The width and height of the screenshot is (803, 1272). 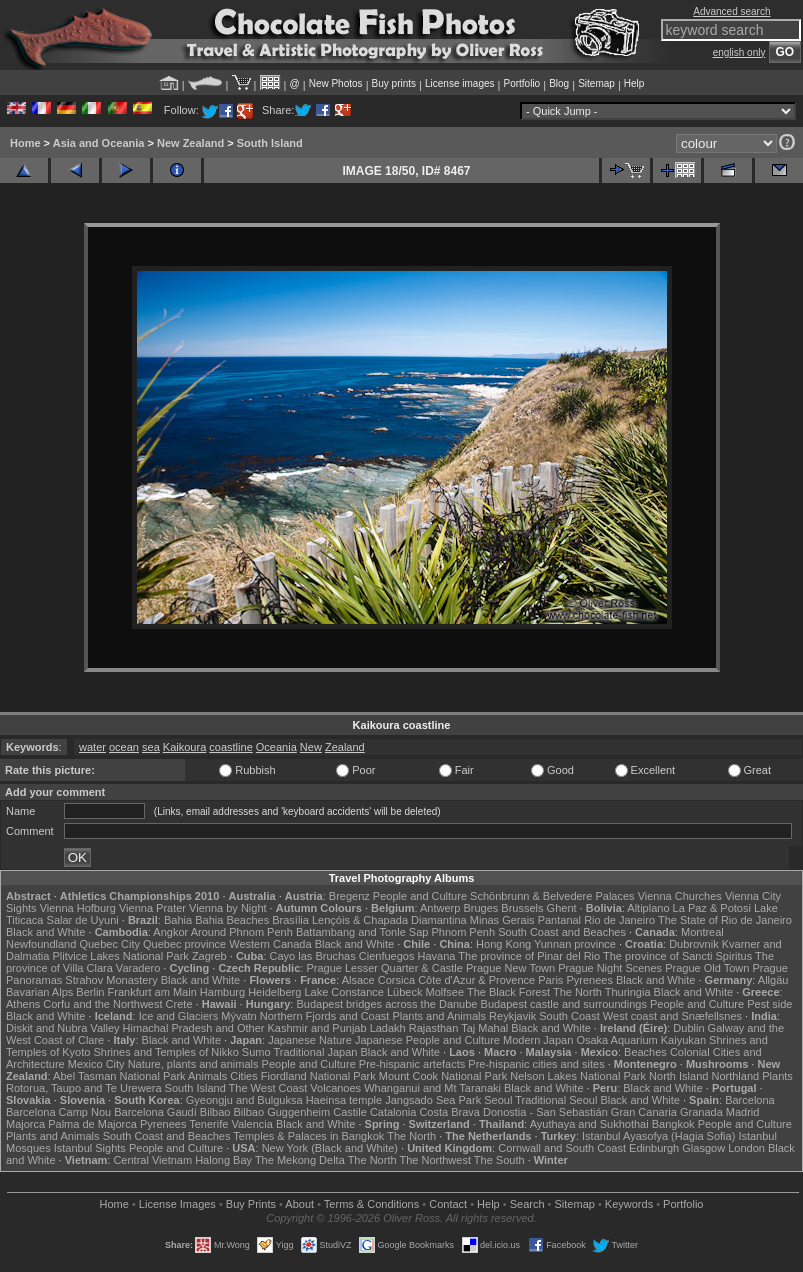 I want to click on Diskit and Nubra Valley, so click(x=63, y=1028).